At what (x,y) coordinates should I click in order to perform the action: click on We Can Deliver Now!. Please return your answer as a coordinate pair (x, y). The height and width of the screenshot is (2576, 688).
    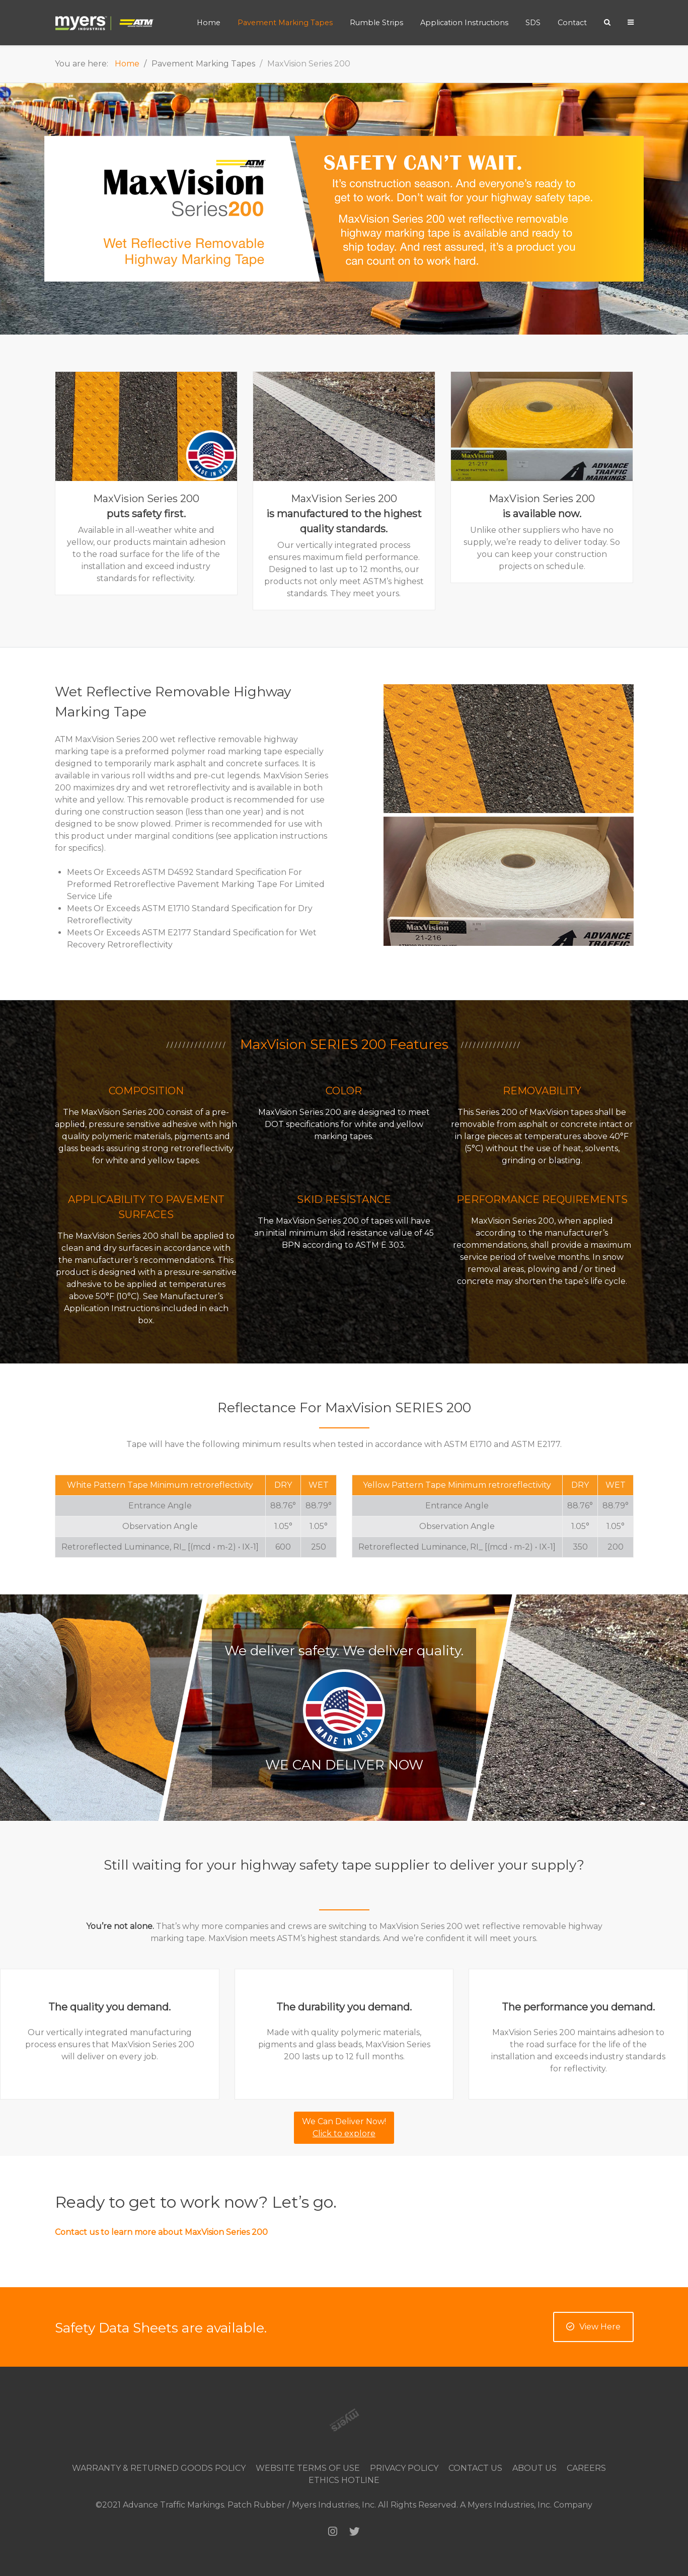
    Looking at the image, I should click on (344, 2127).